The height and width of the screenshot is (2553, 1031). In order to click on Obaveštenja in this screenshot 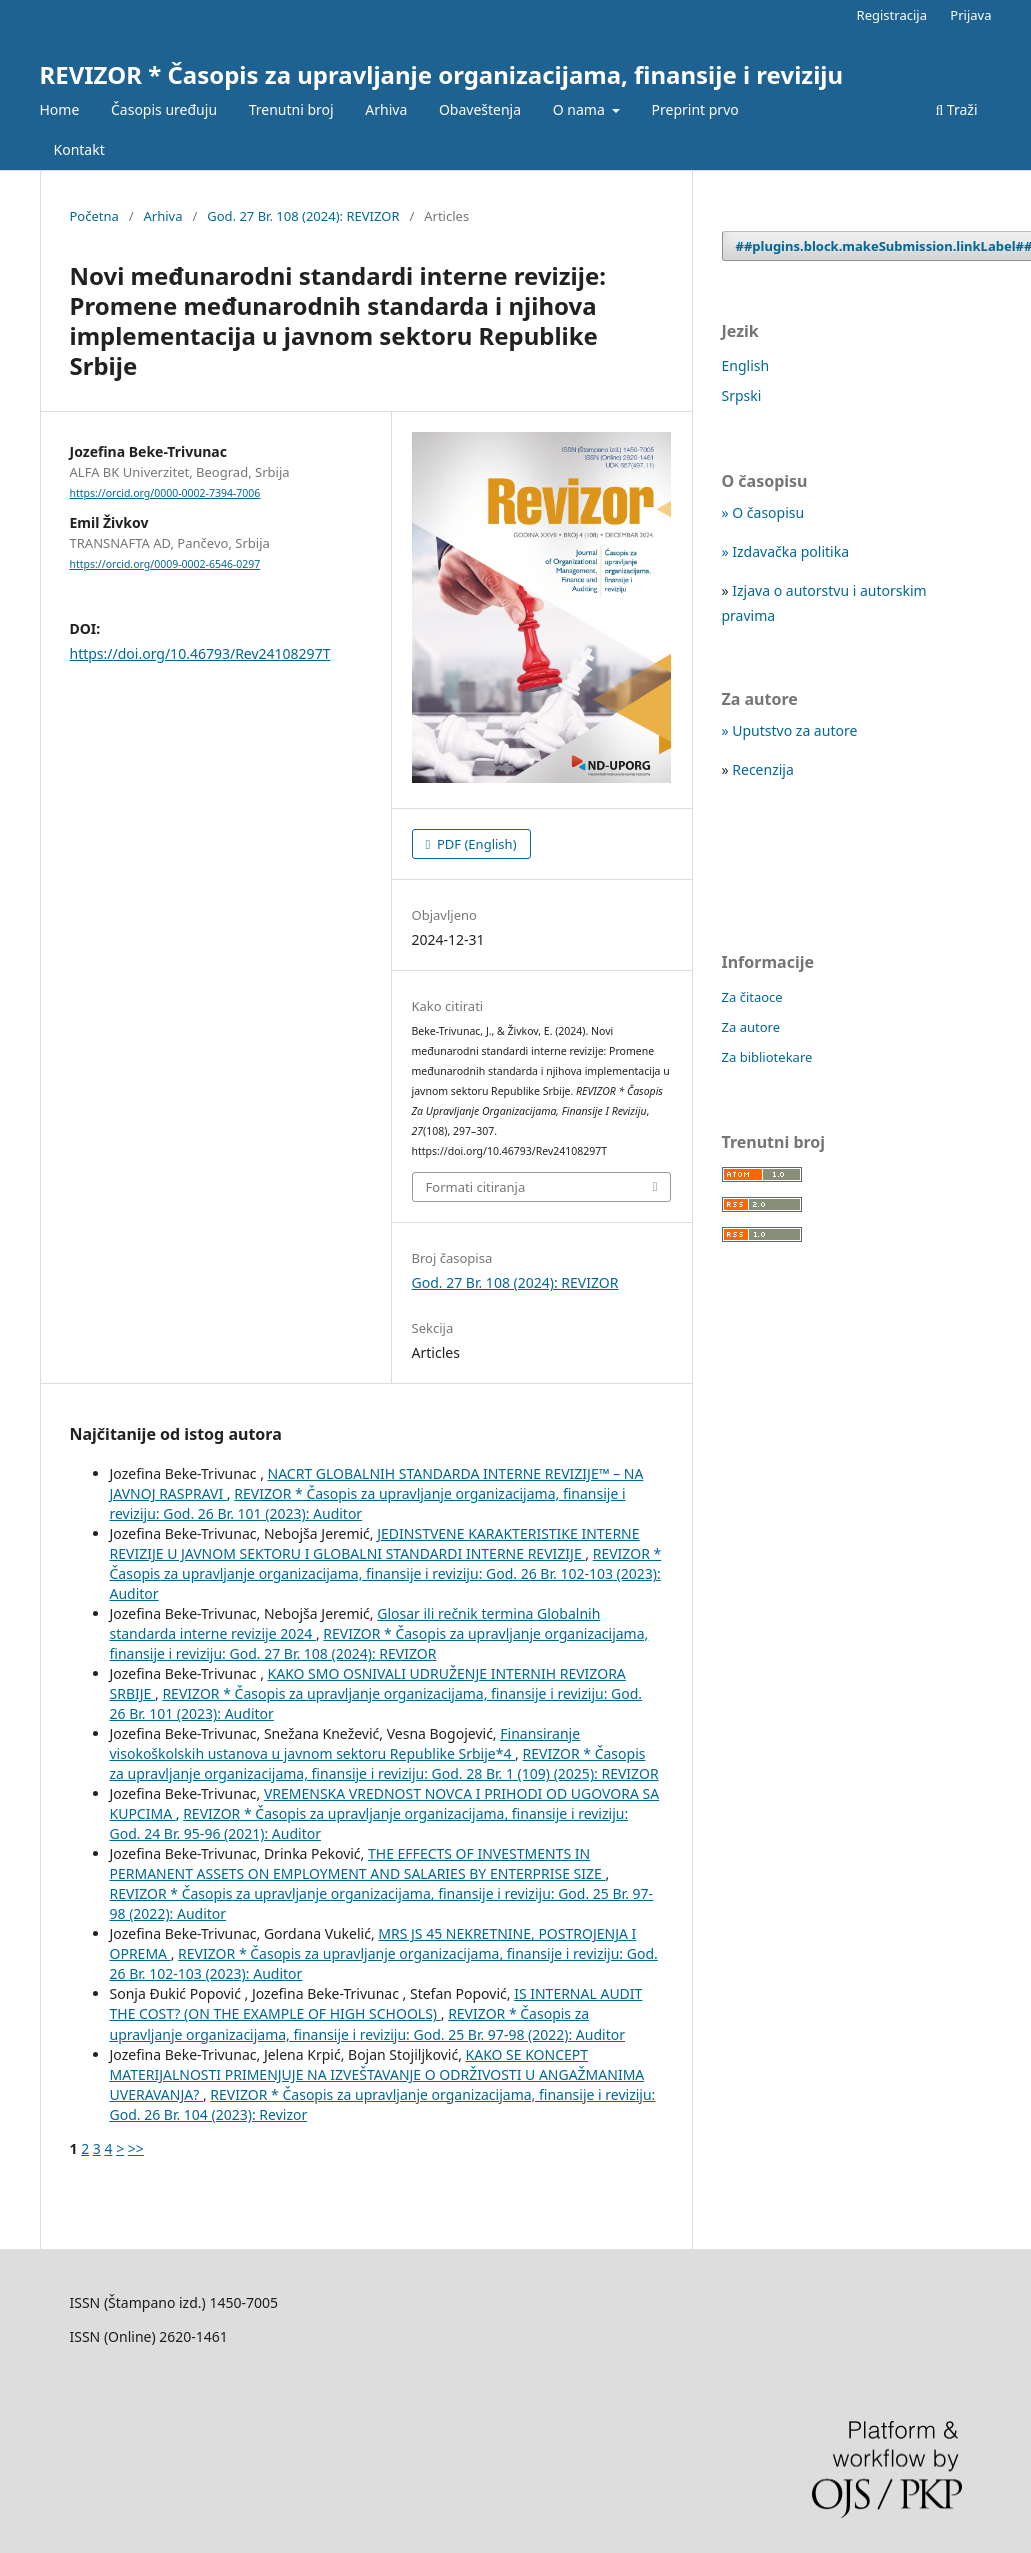, I will do `click(480, 109)`.